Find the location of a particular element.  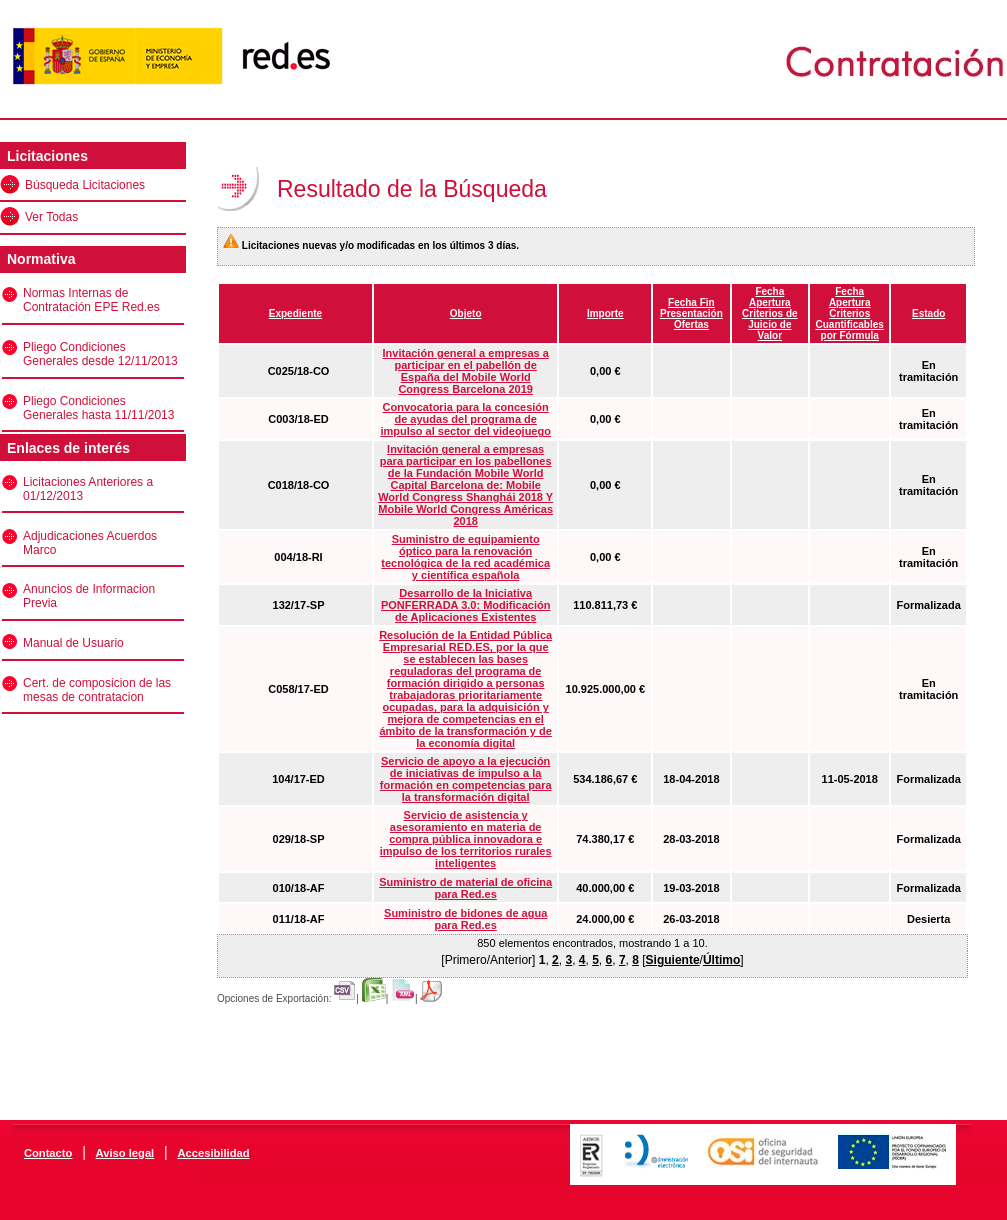

Adjudicaciones Acuerdos Marco is located at coordinates (90, 543).